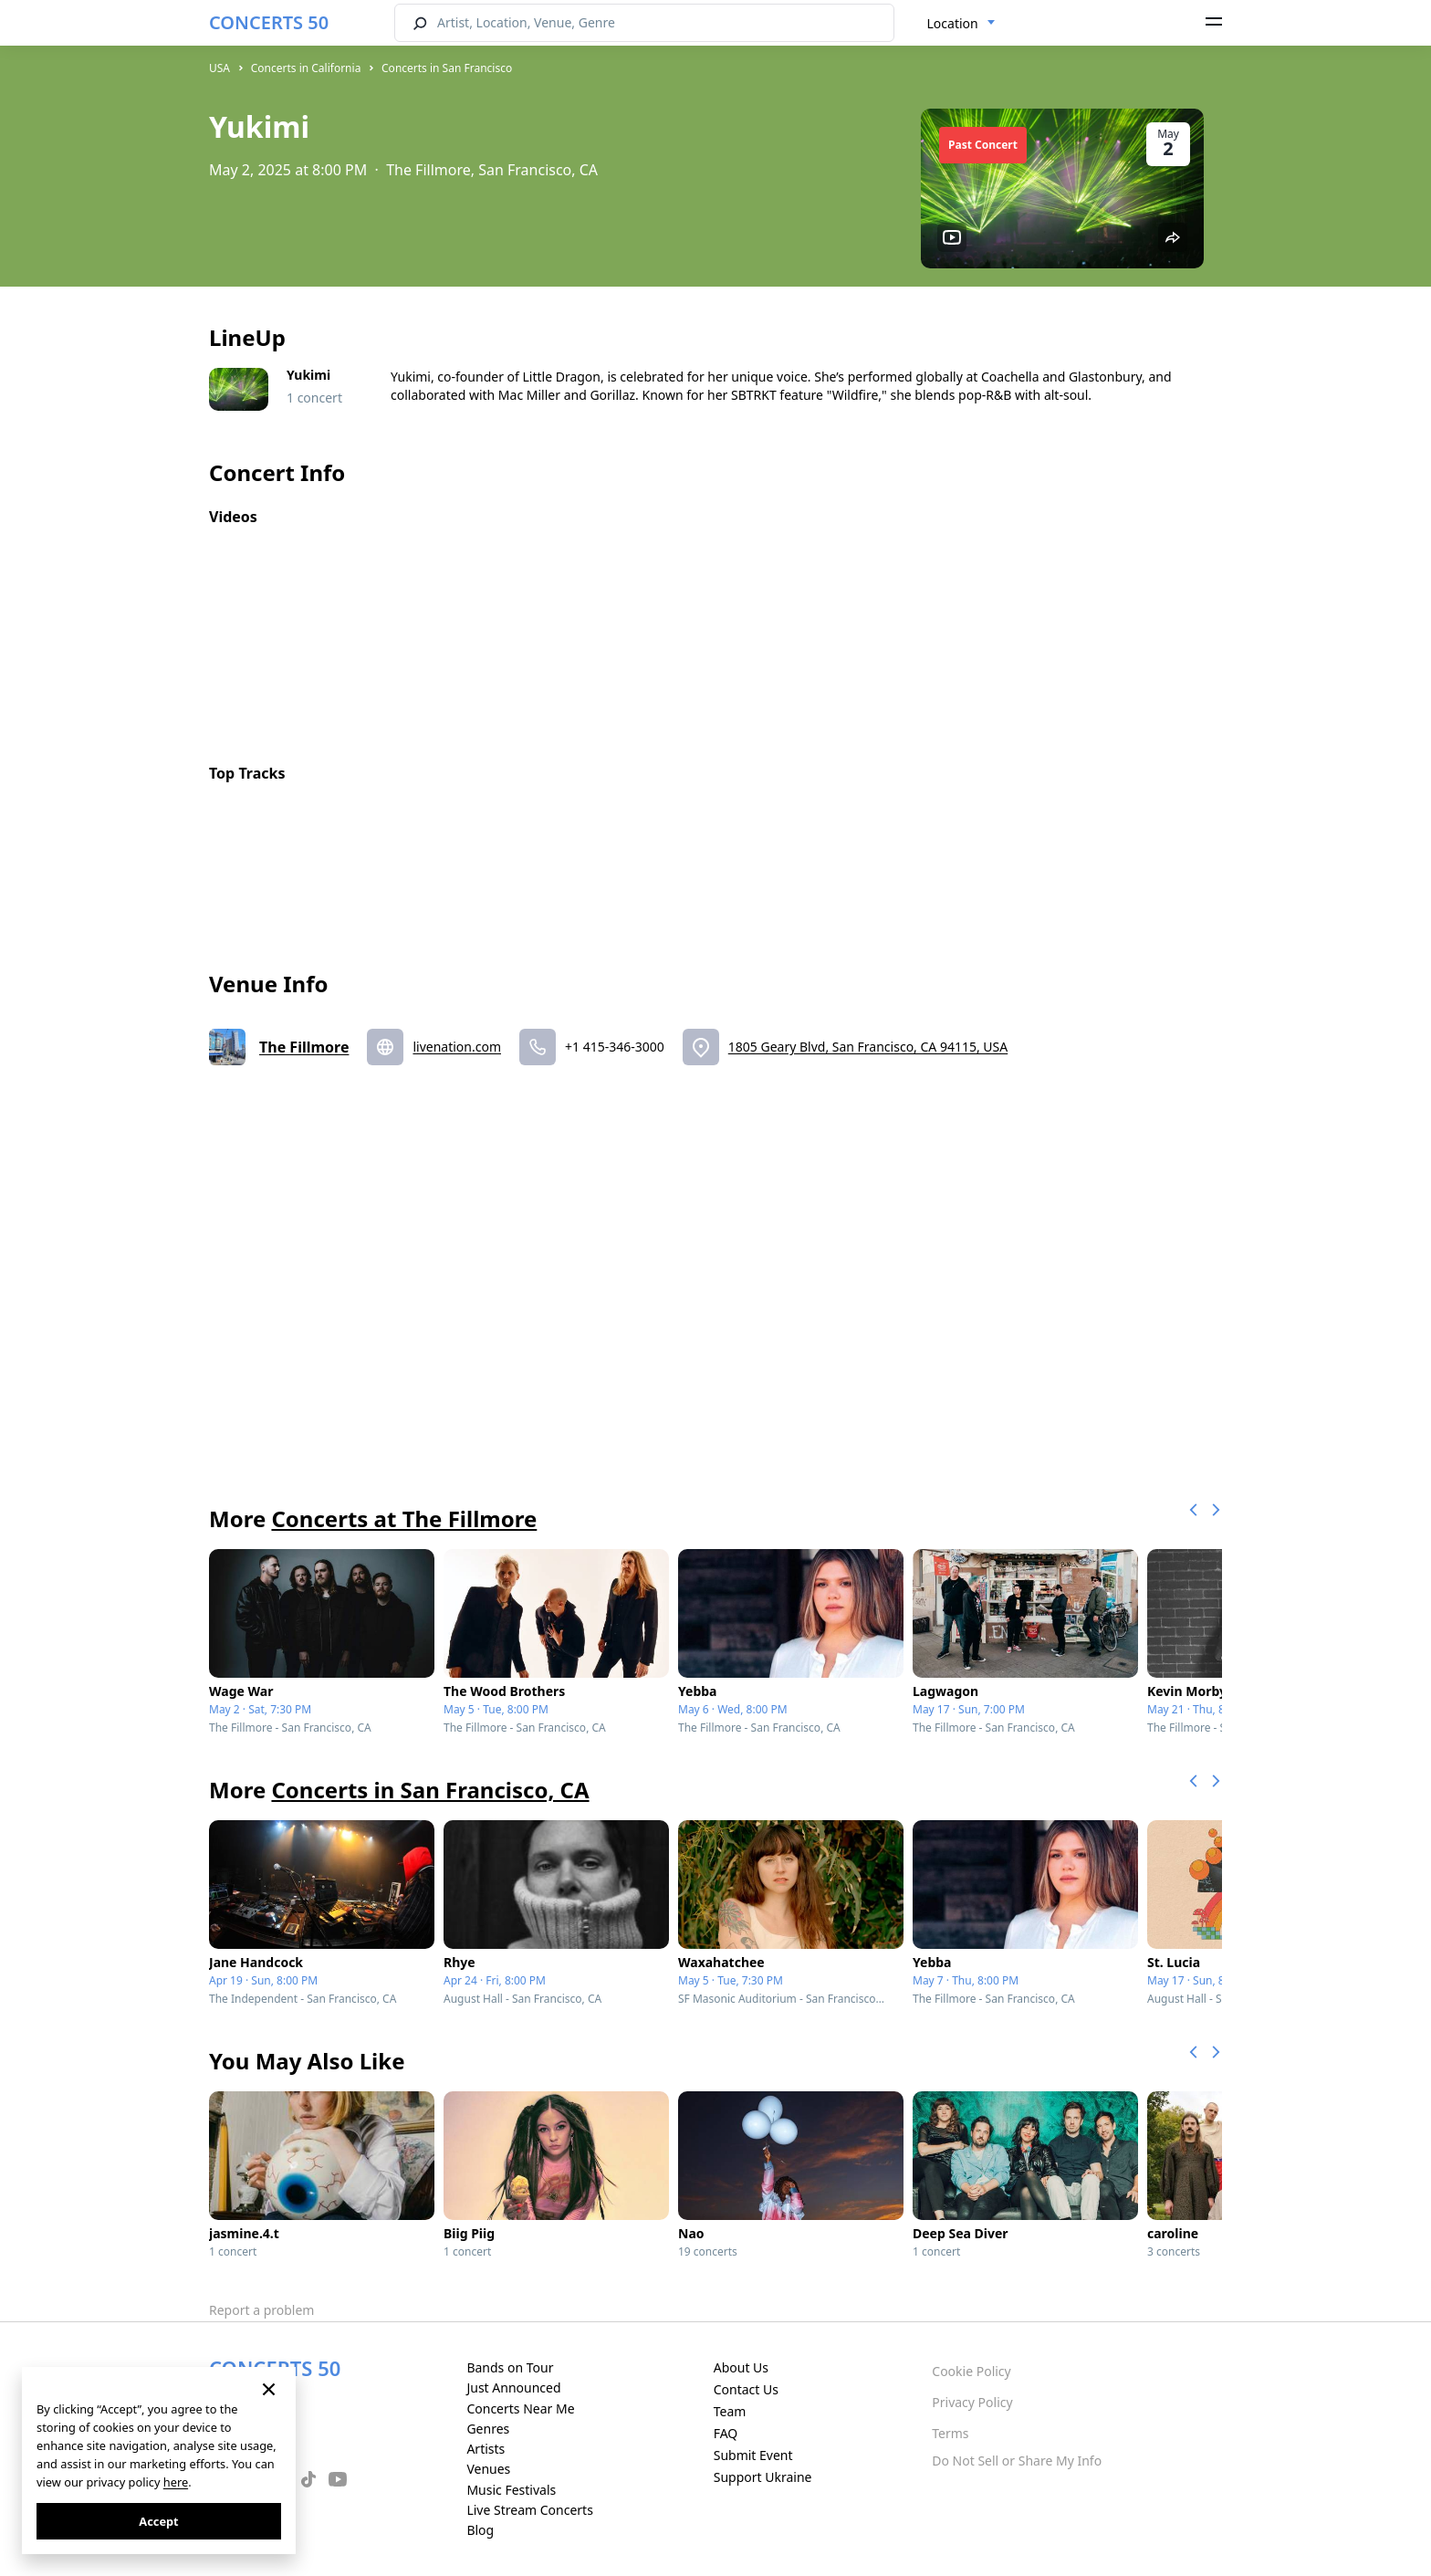 The width and height of the screenshot is (1431, 2576). What do you see at coordinates (219, 68) in the screenshot?
I see `USA` at bounding box center [219, 68].